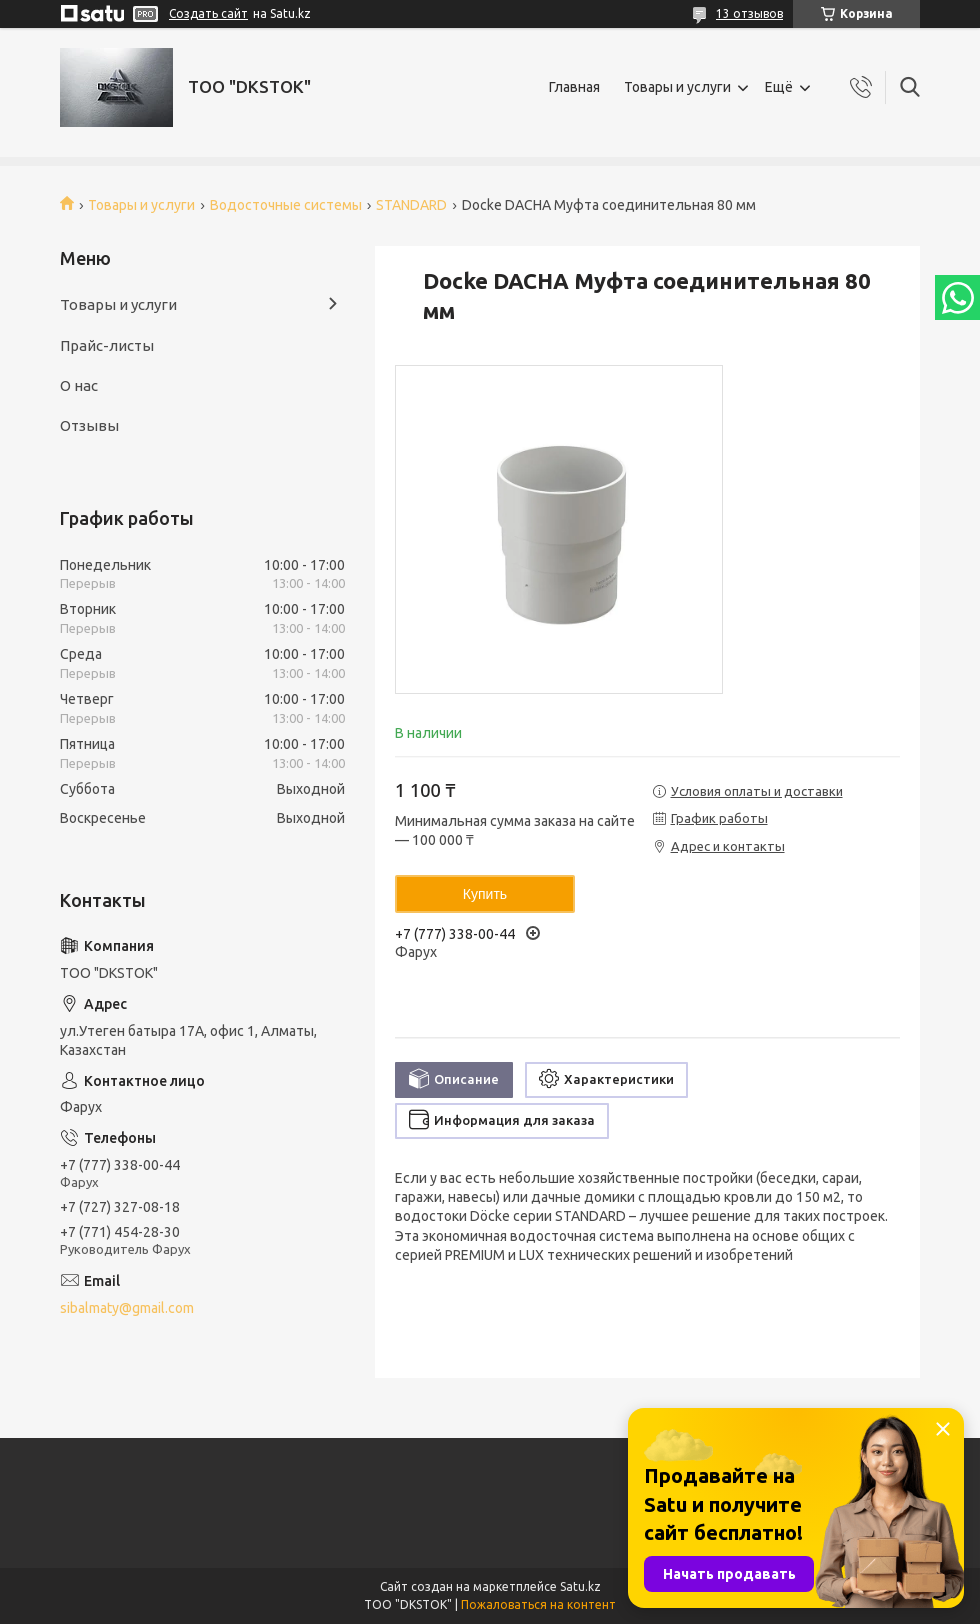 The image size is (980, 1624). I want to click on Товары и услуги, so click(677, 87).